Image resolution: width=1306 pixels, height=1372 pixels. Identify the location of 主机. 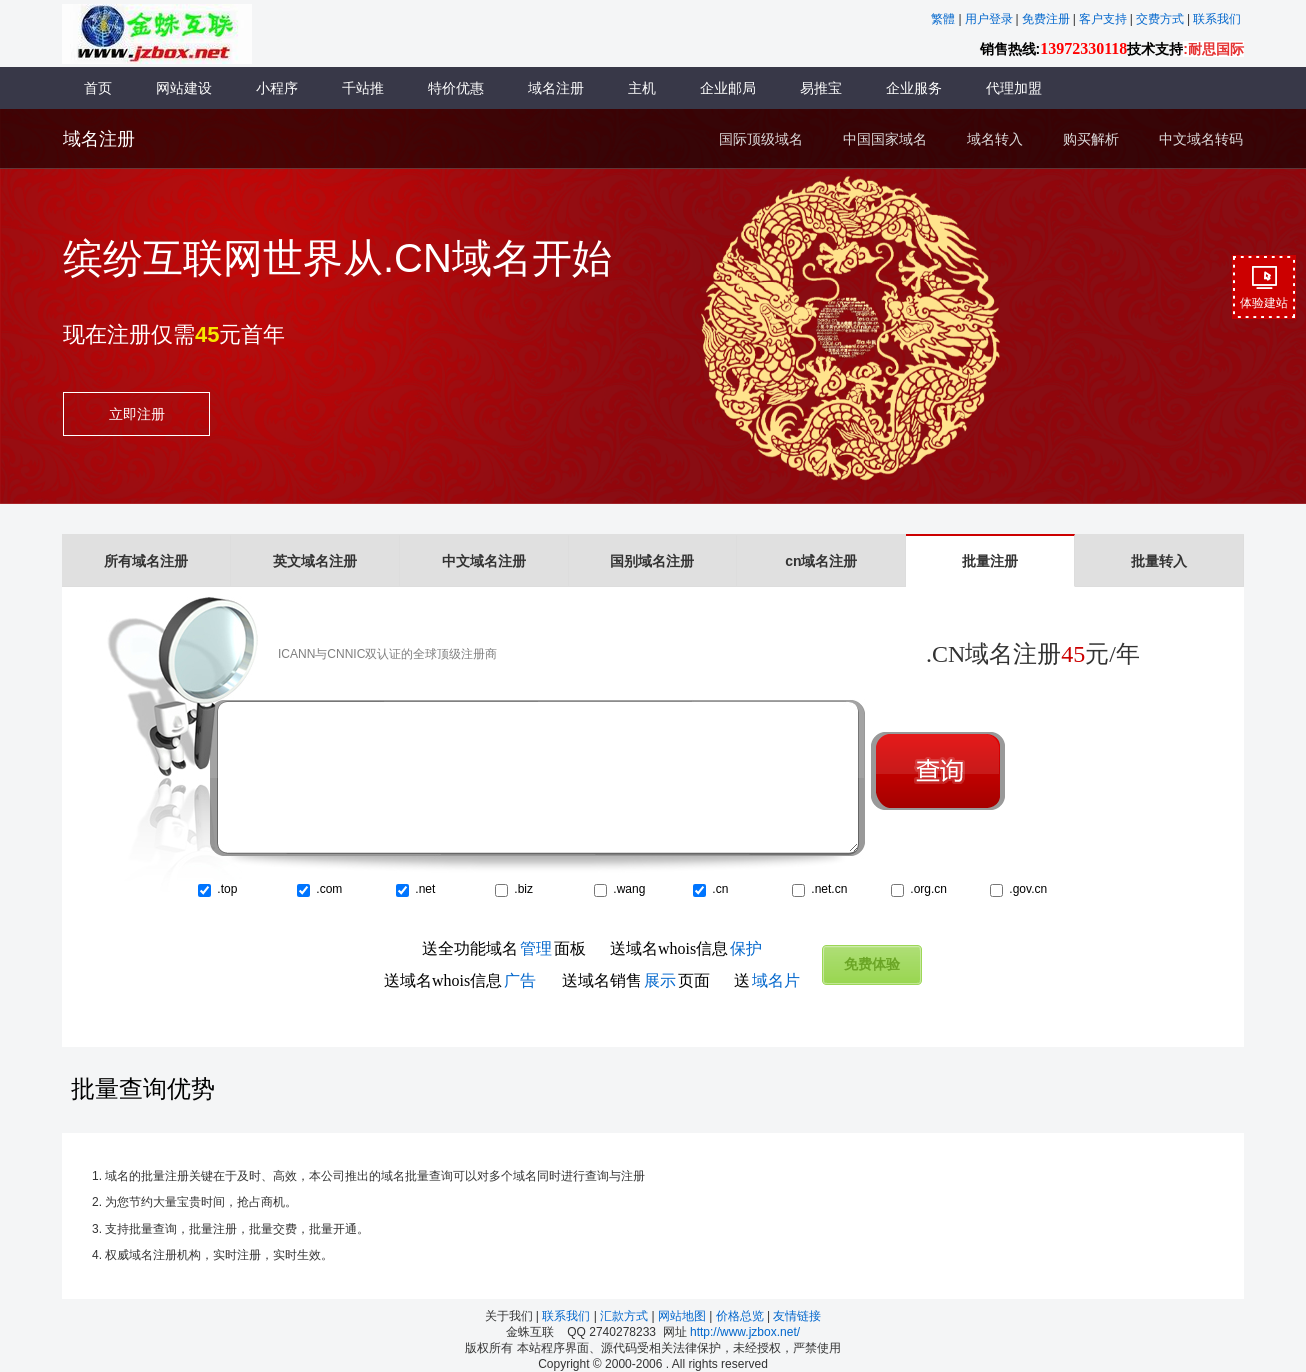
(642, 88).